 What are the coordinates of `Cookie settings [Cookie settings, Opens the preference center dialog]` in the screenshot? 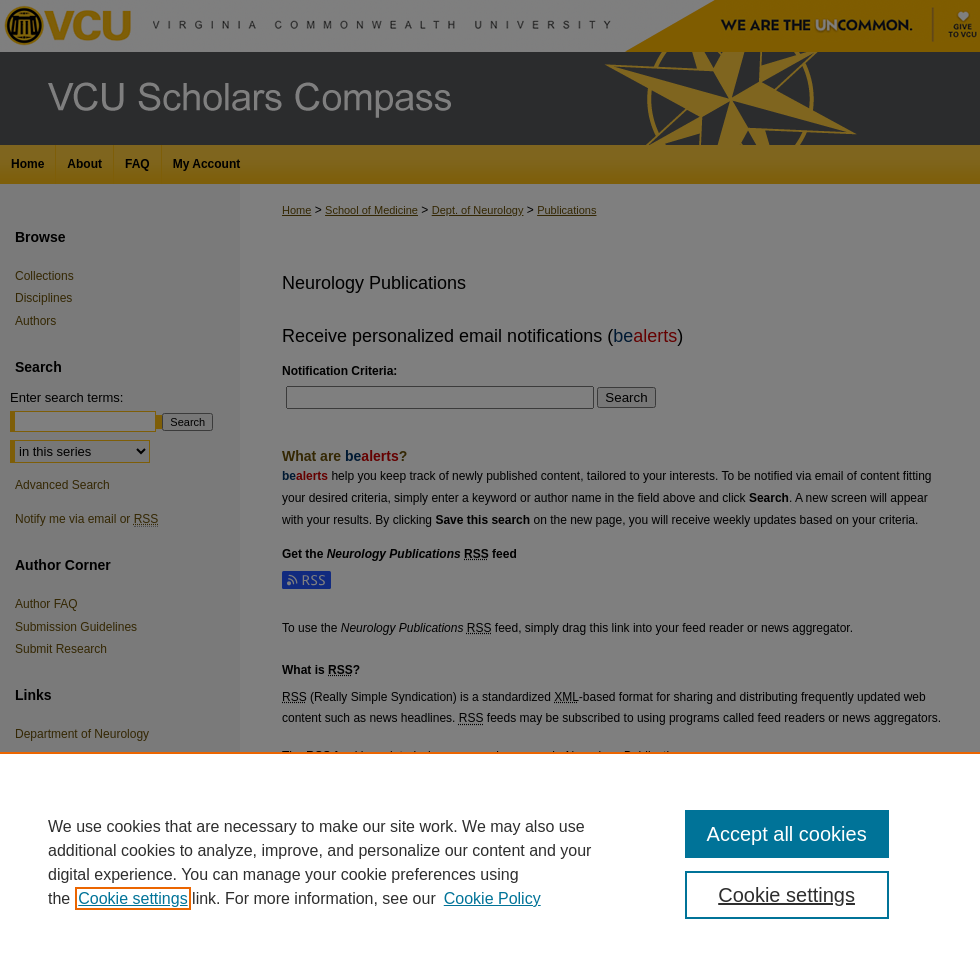 It's located at (786, 895).